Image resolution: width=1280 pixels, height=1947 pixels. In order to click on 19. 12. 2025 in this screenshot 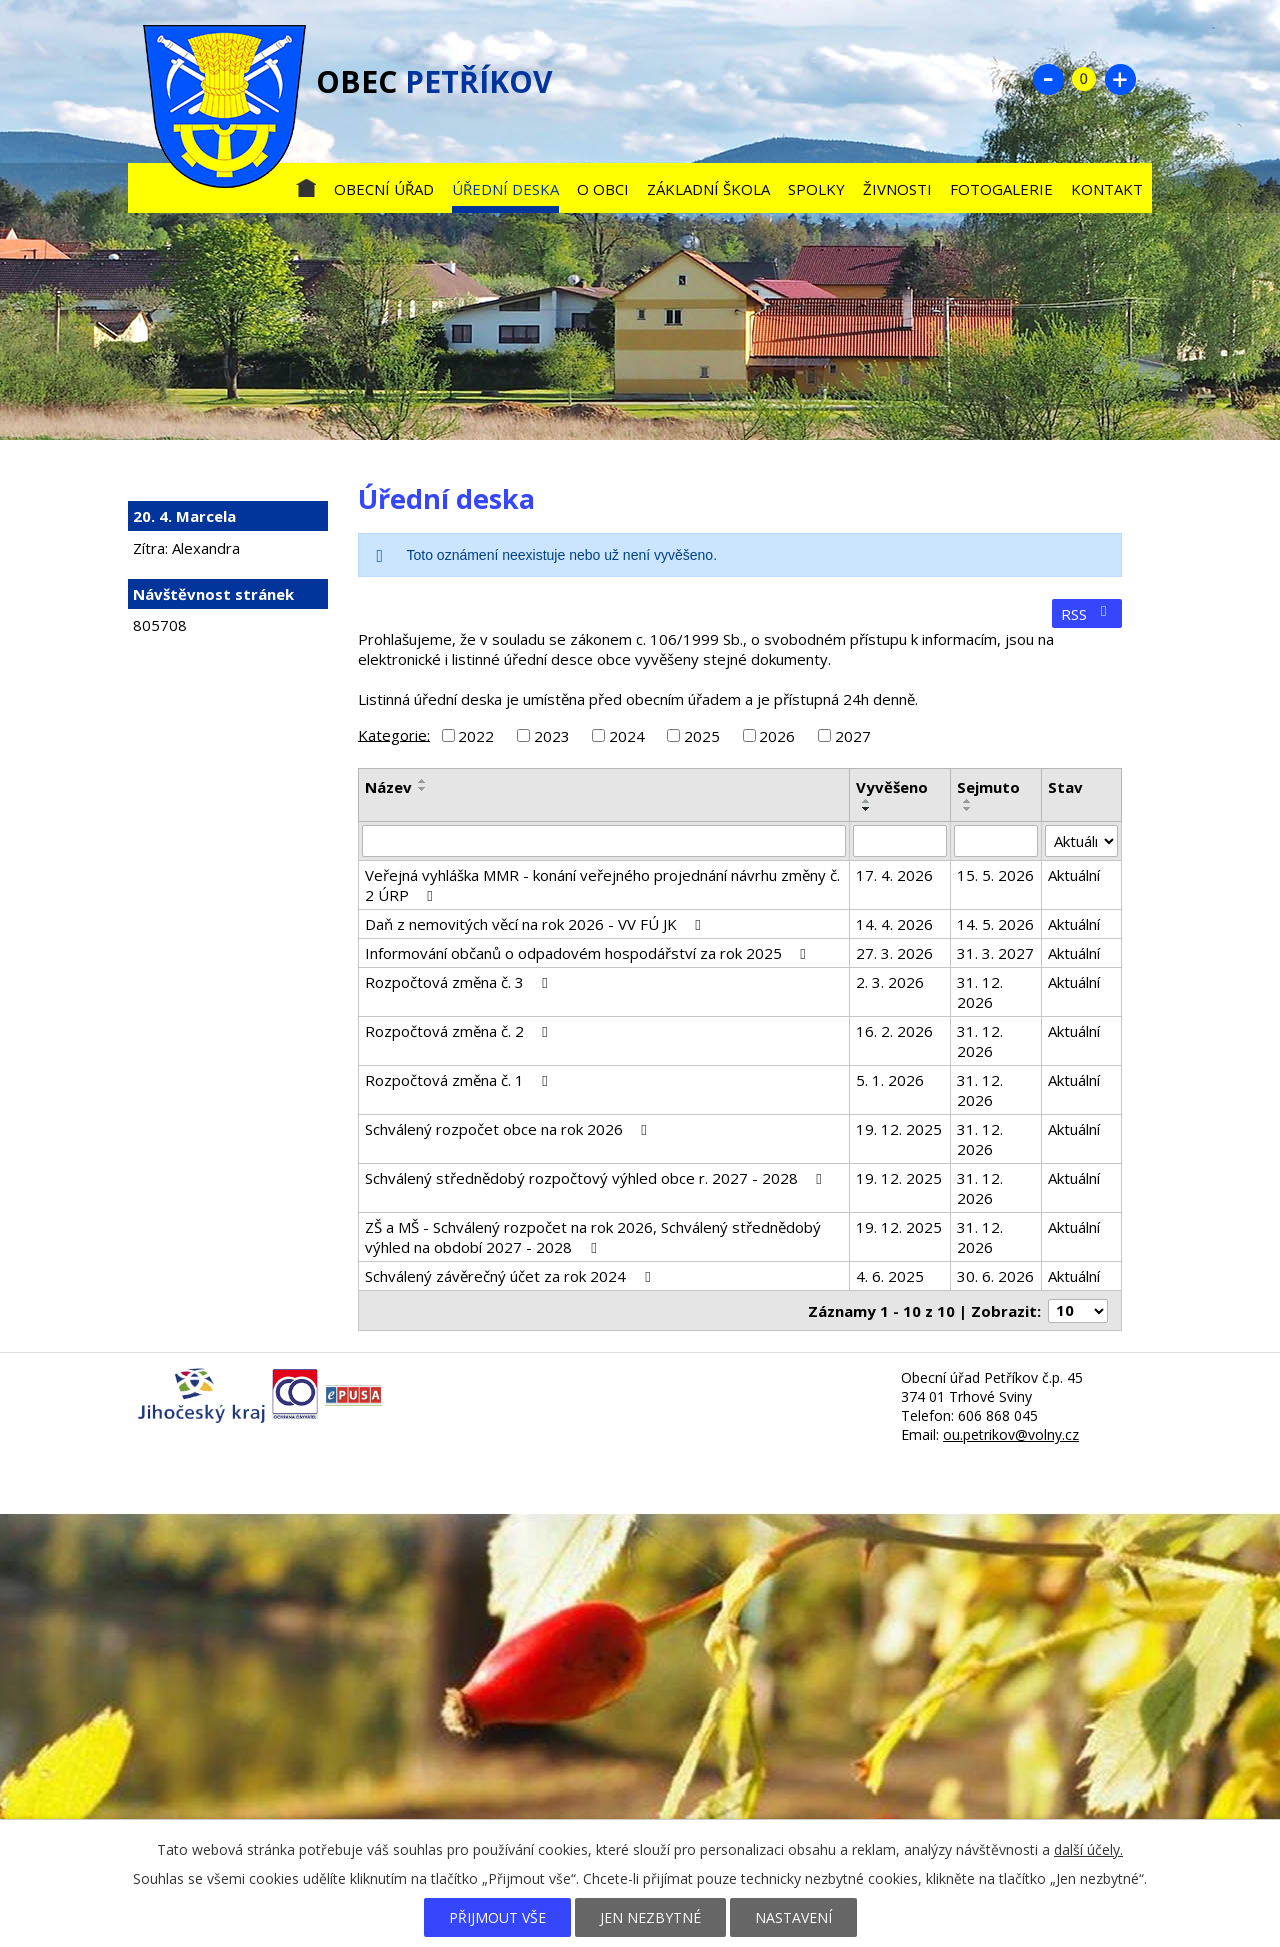, I will do `click(899, 1129)`.